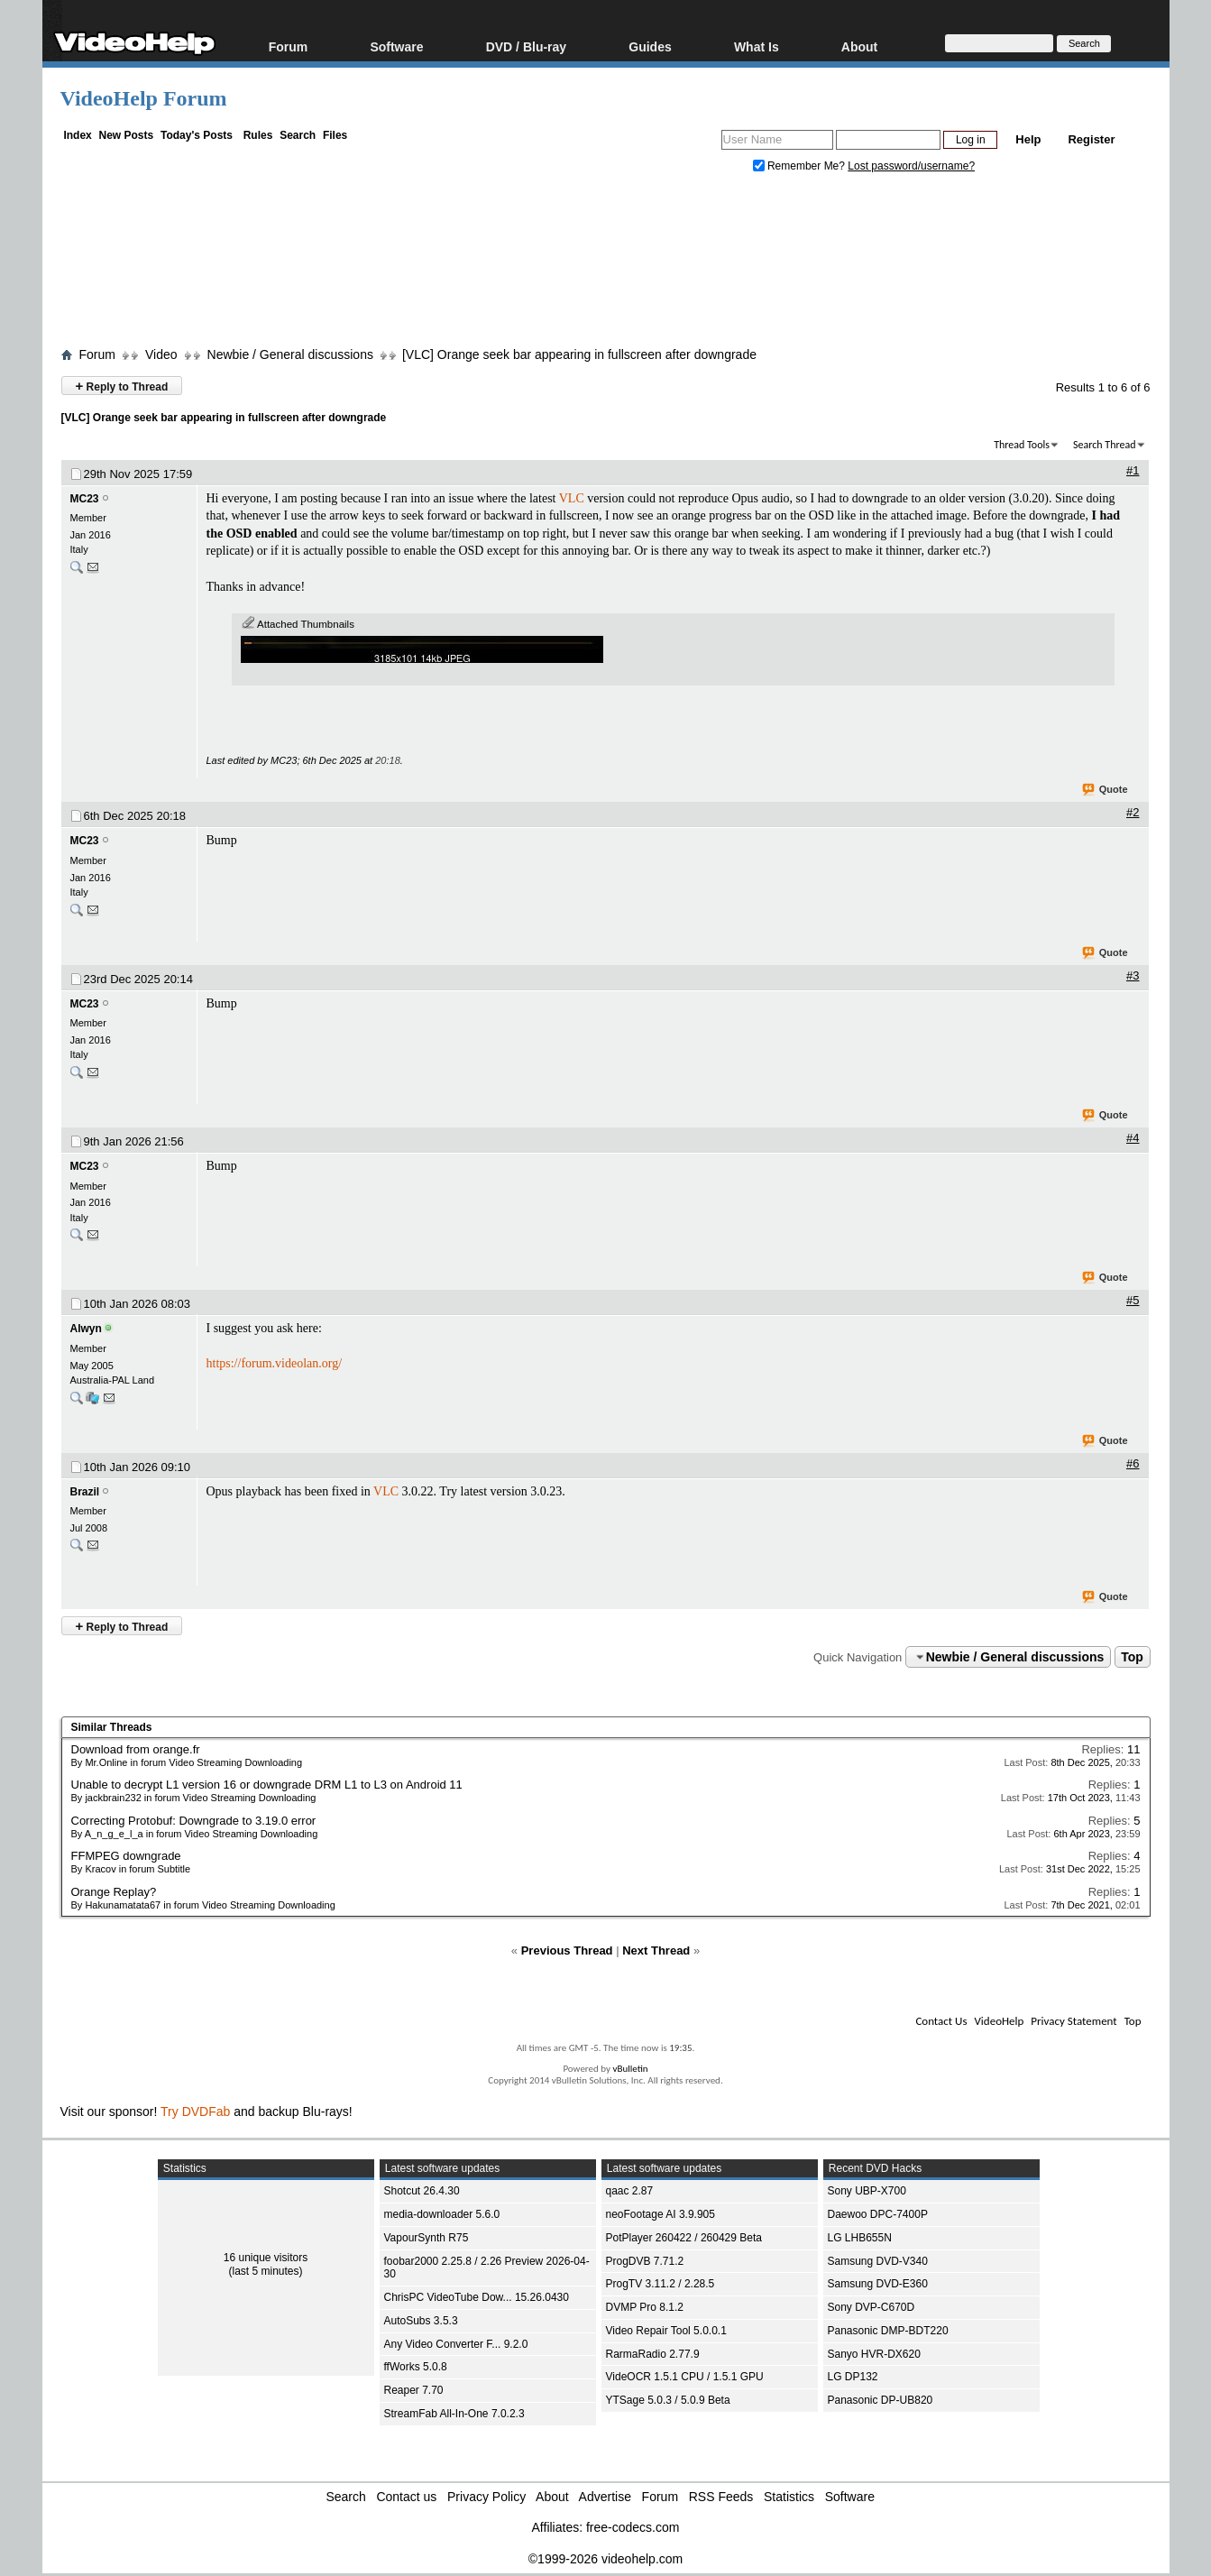 This screenshot has width=1211, height=2576. I want to click on ProgDVB 7.71.2, so click(645, 2261).